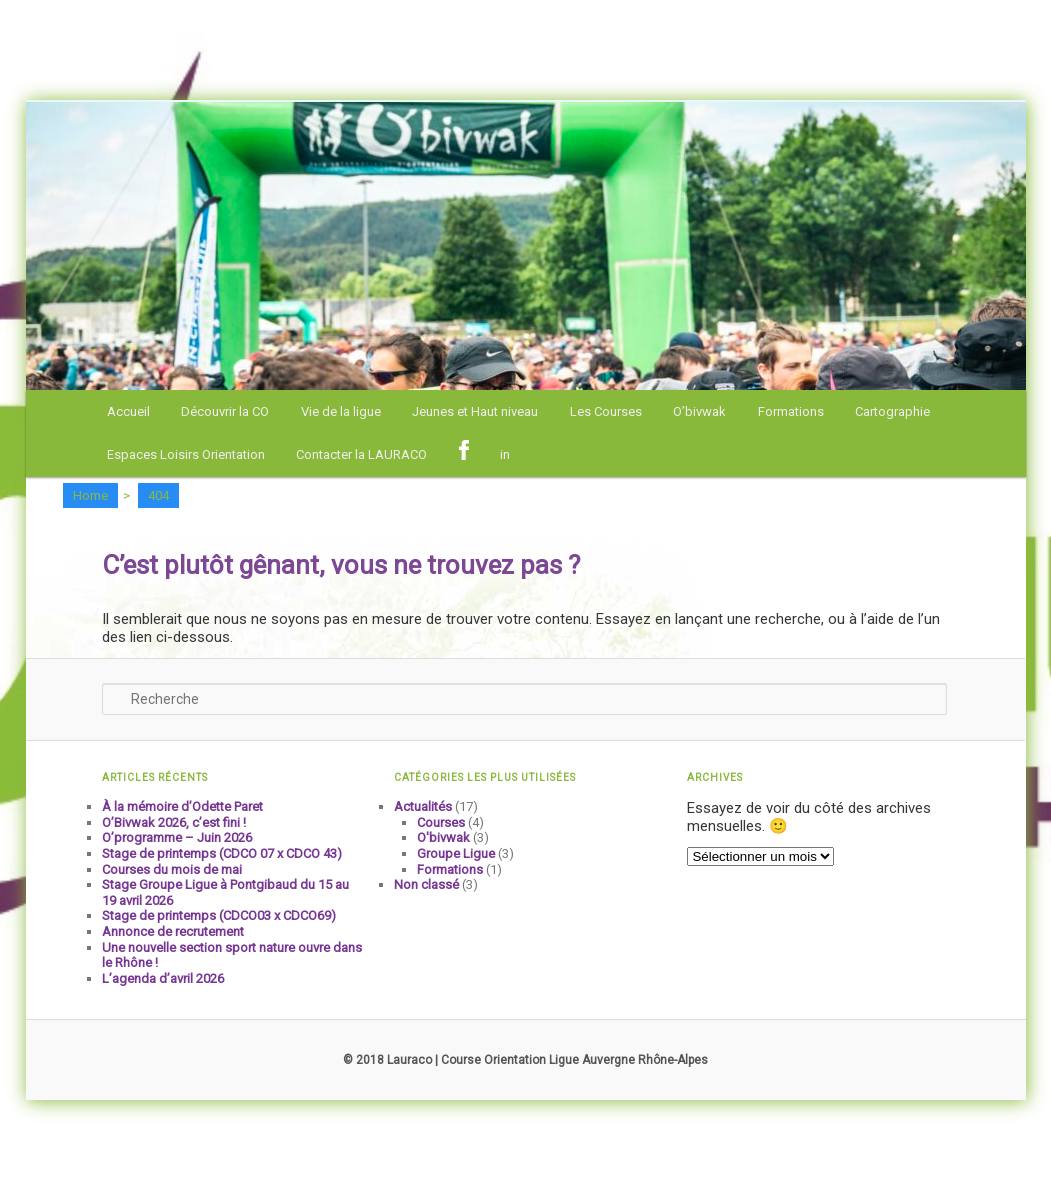 This screenshot has width=1051, height=1200. What do you see at coordinates (426, 884) in the screenshot?
I see `Non classé` at bounding box center [426, 884].